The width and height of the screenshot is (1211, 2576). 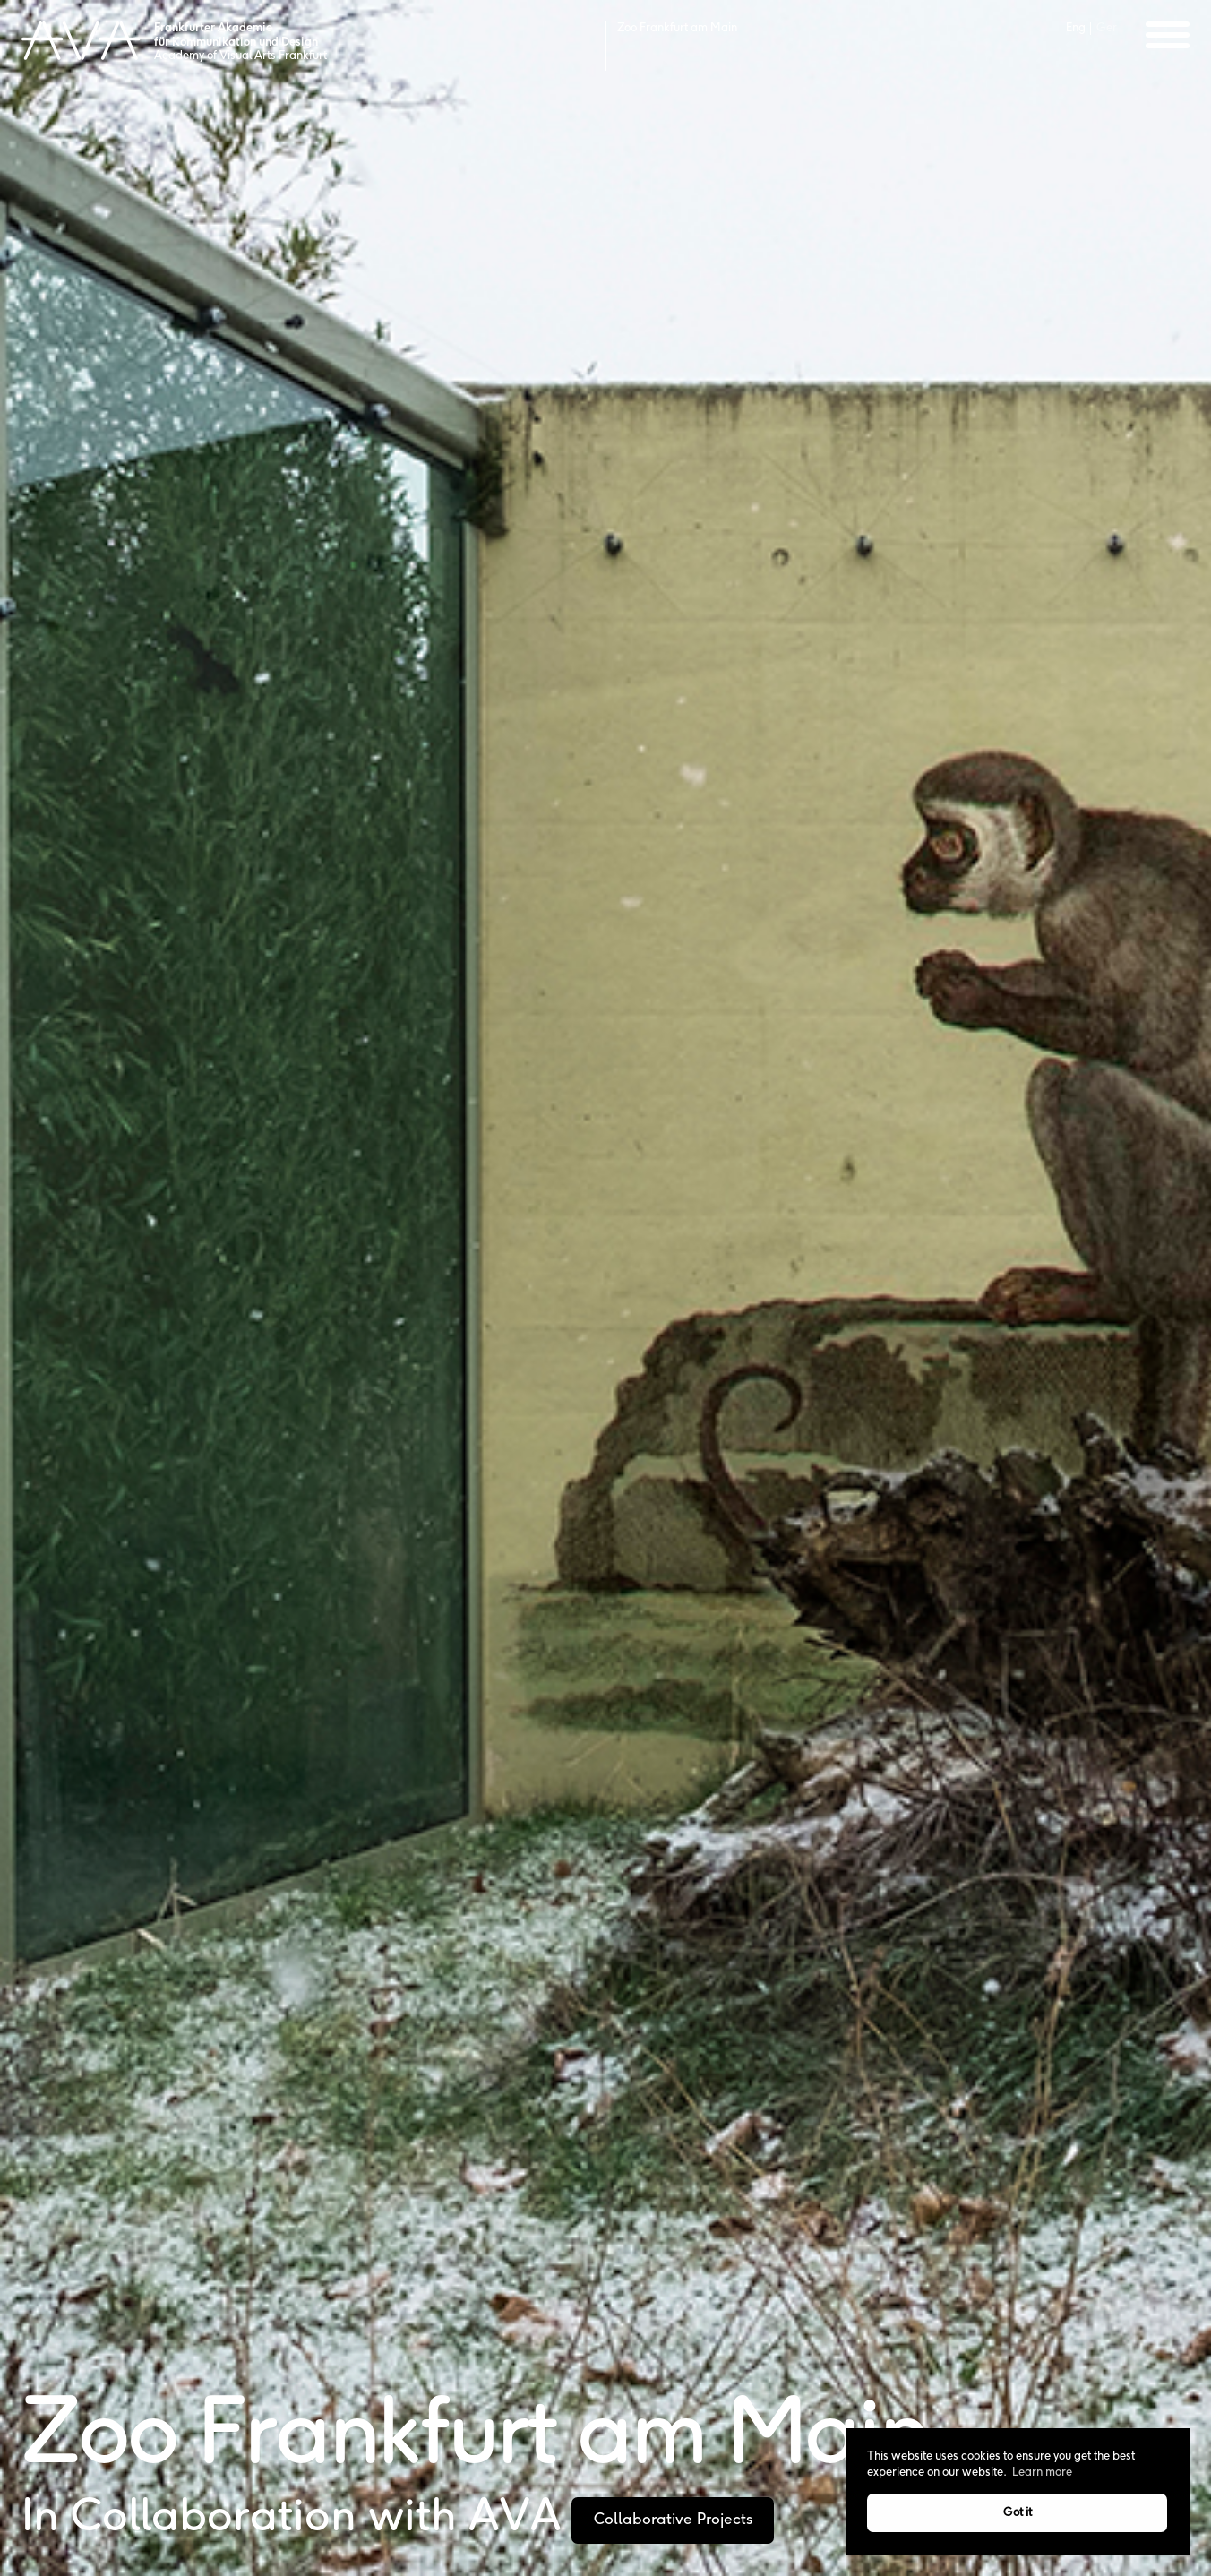 What do you see at coordinates (1017, 2513) in the screenshot?
I see `Got it [button]` at bounding box center [1017, 2513].